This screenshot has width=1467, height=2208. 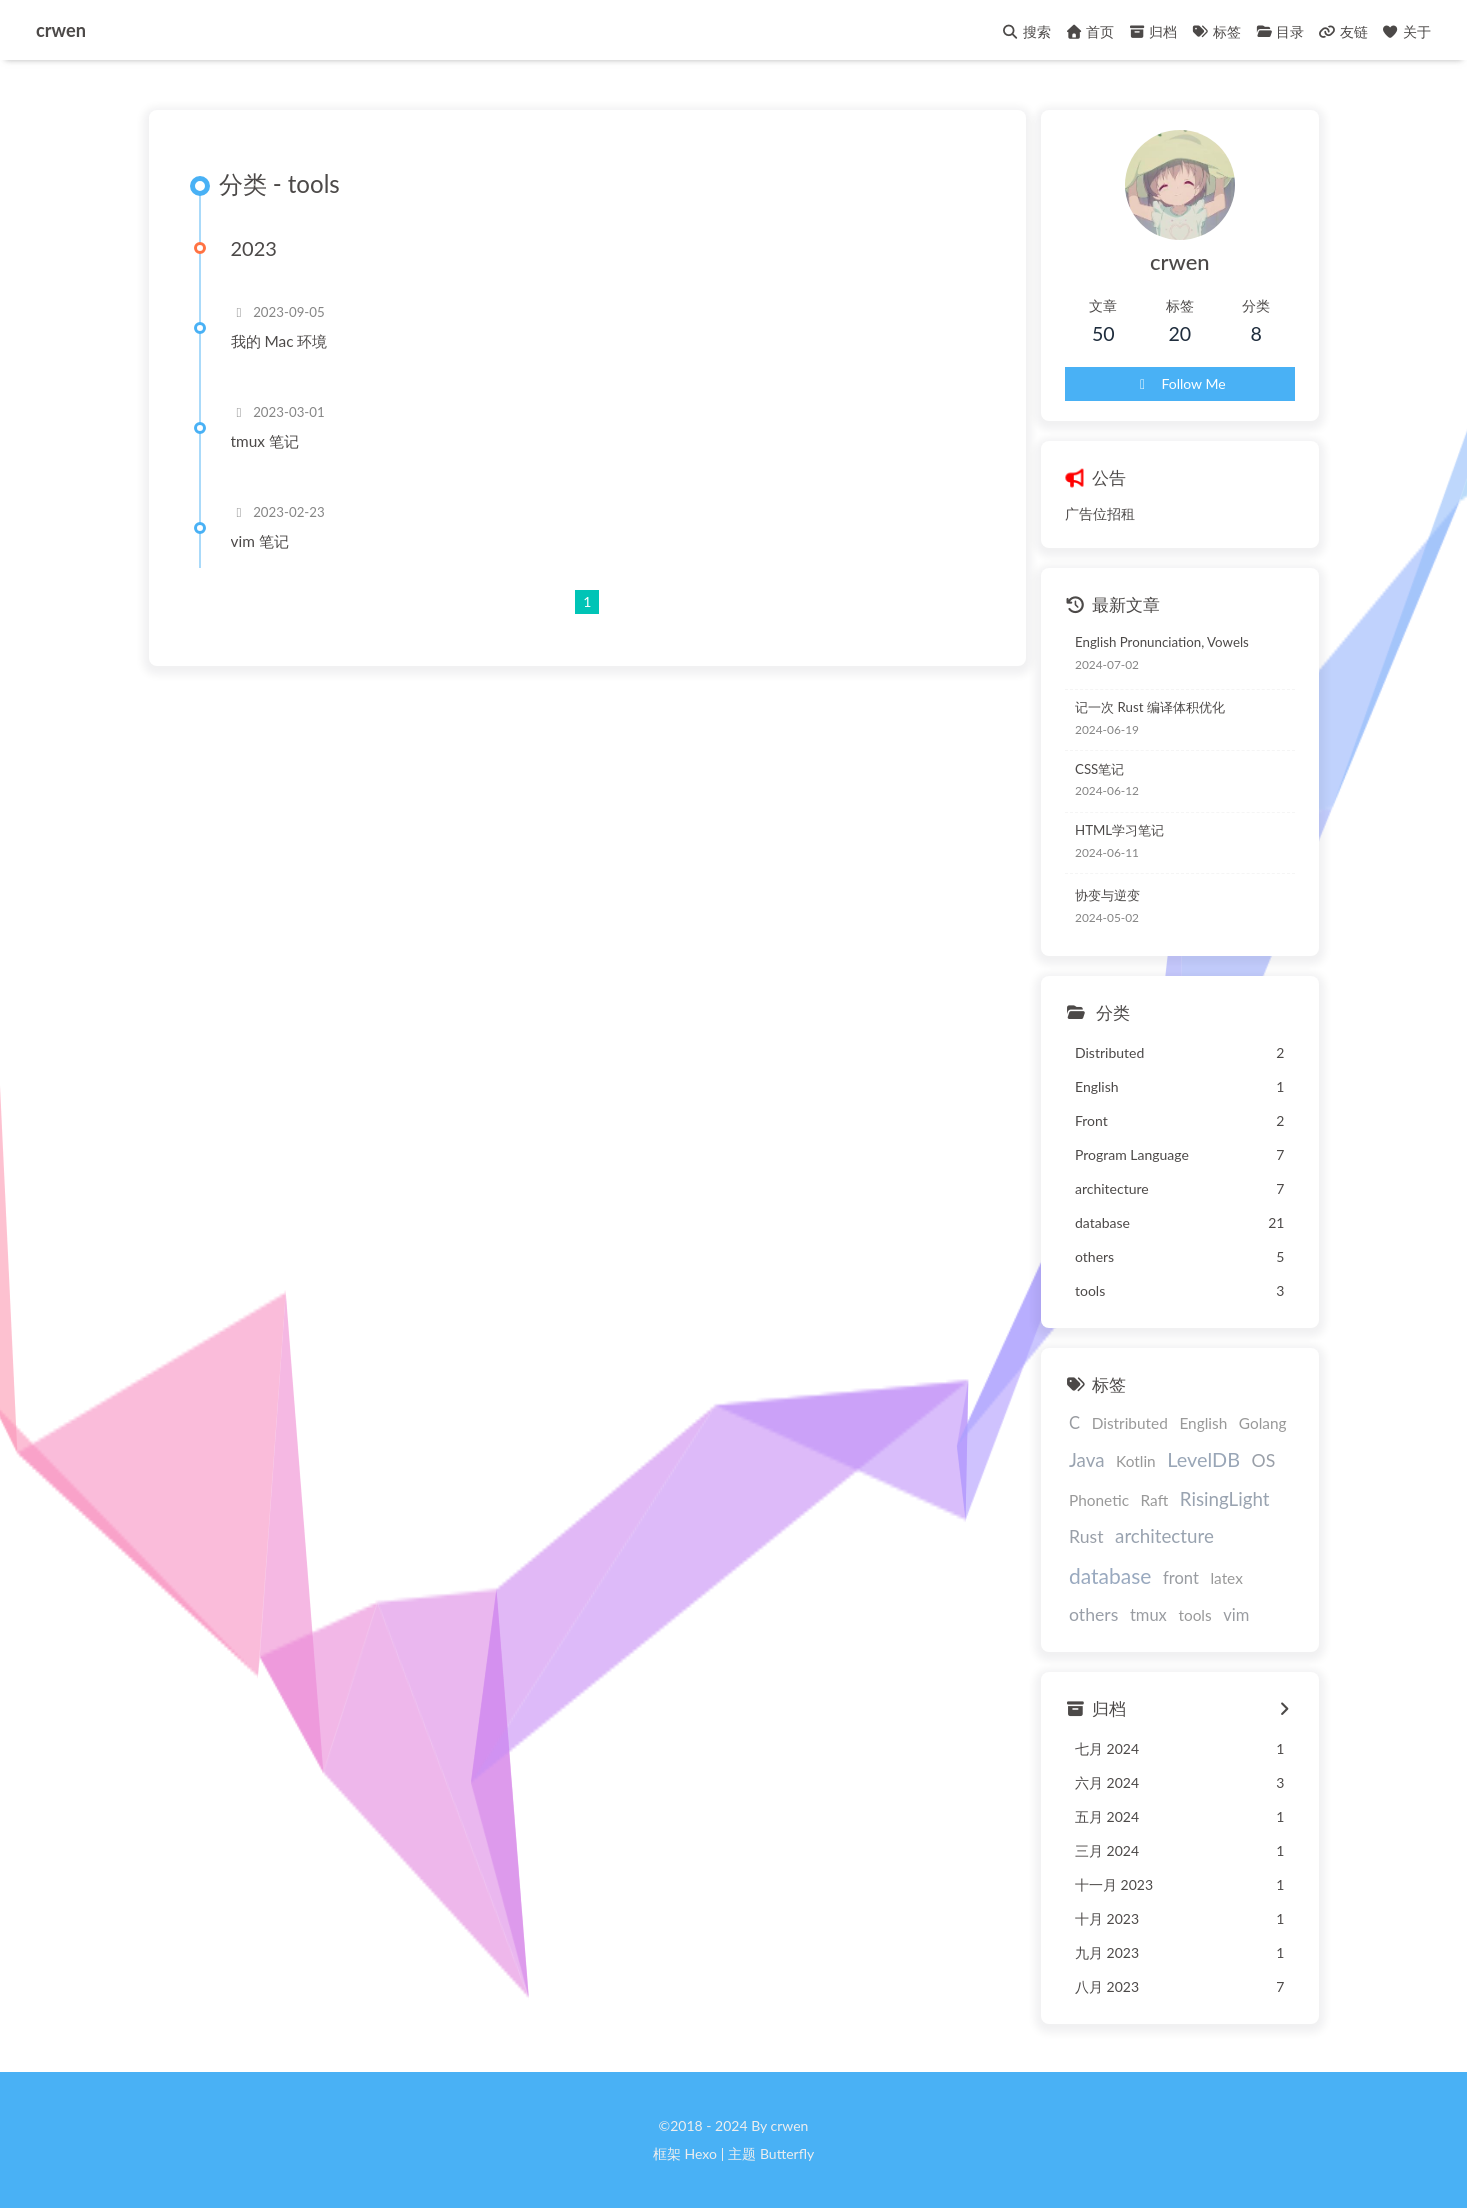 I want to click on Rust, so click(x=1086, y=1536).